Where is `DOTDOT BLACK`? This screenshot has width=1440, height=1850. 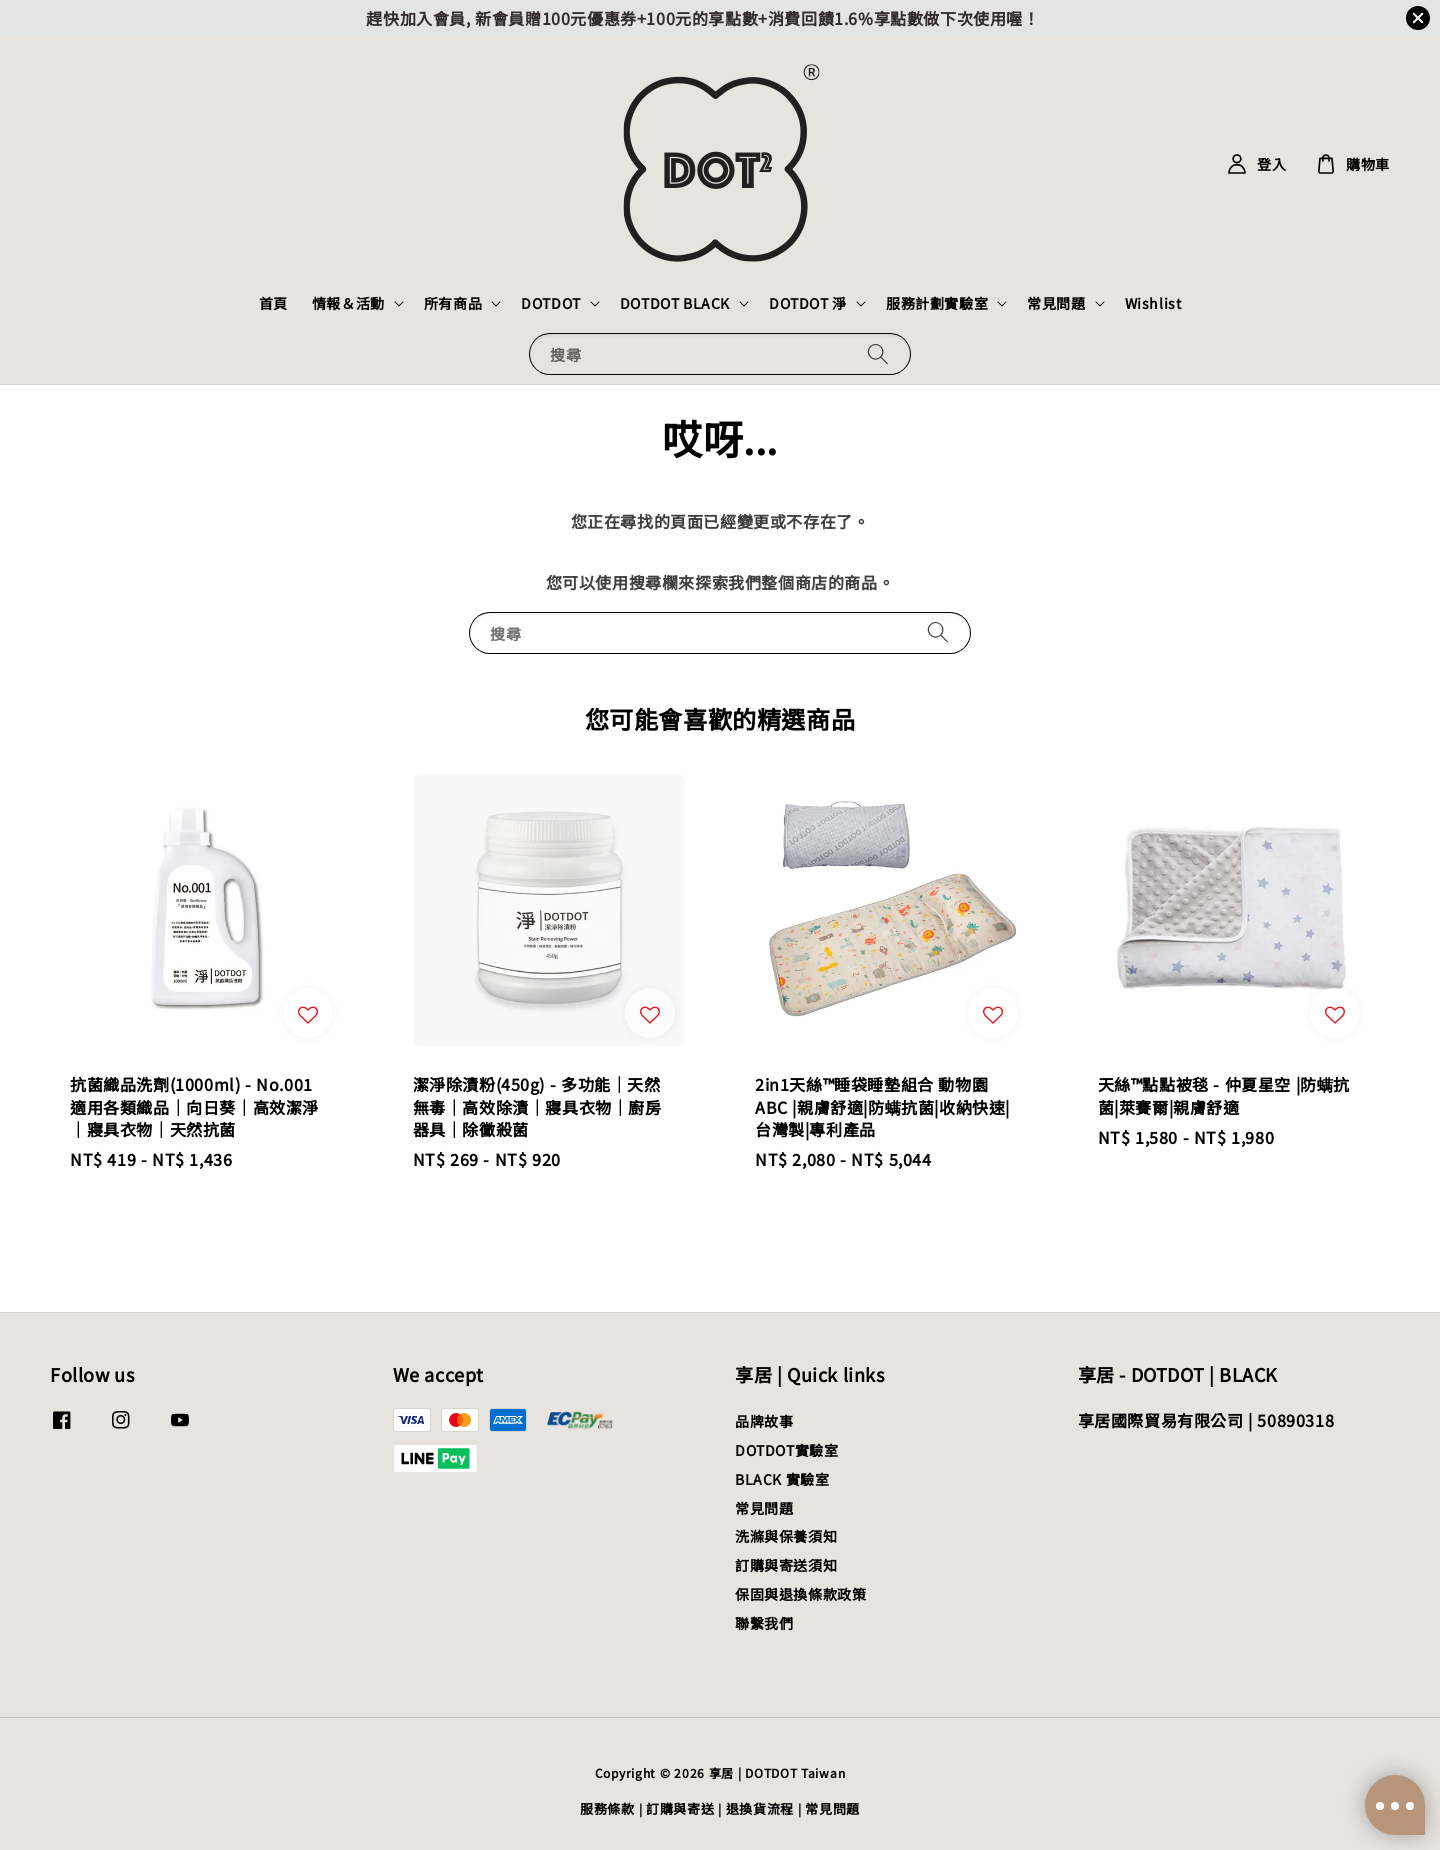
DOTDOT BLACK is located at coordinates (675, 303).